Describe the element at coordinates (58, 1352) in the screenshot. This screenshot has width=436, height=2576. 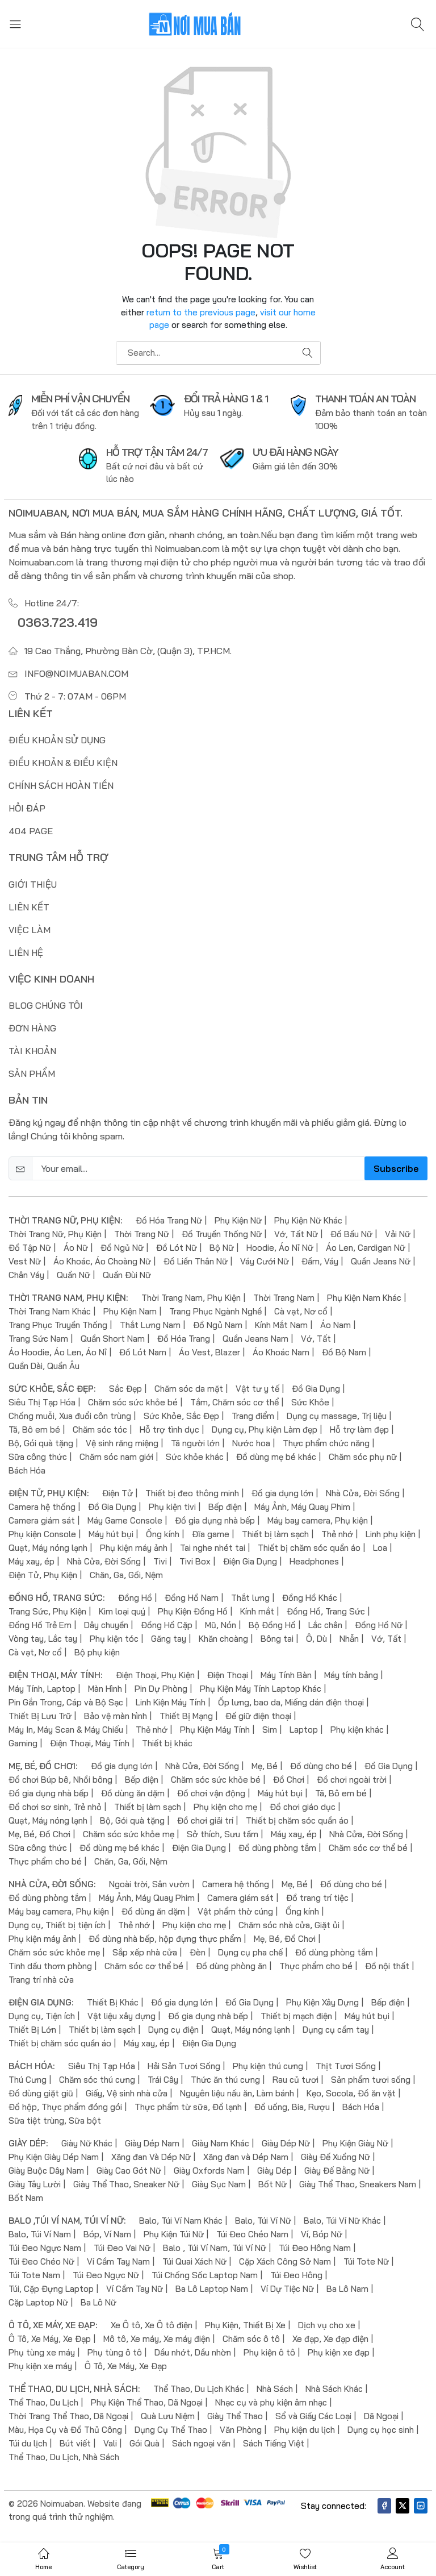
I see `Áo Hoodie, Áo Len, Áo Nỉ` at that location.